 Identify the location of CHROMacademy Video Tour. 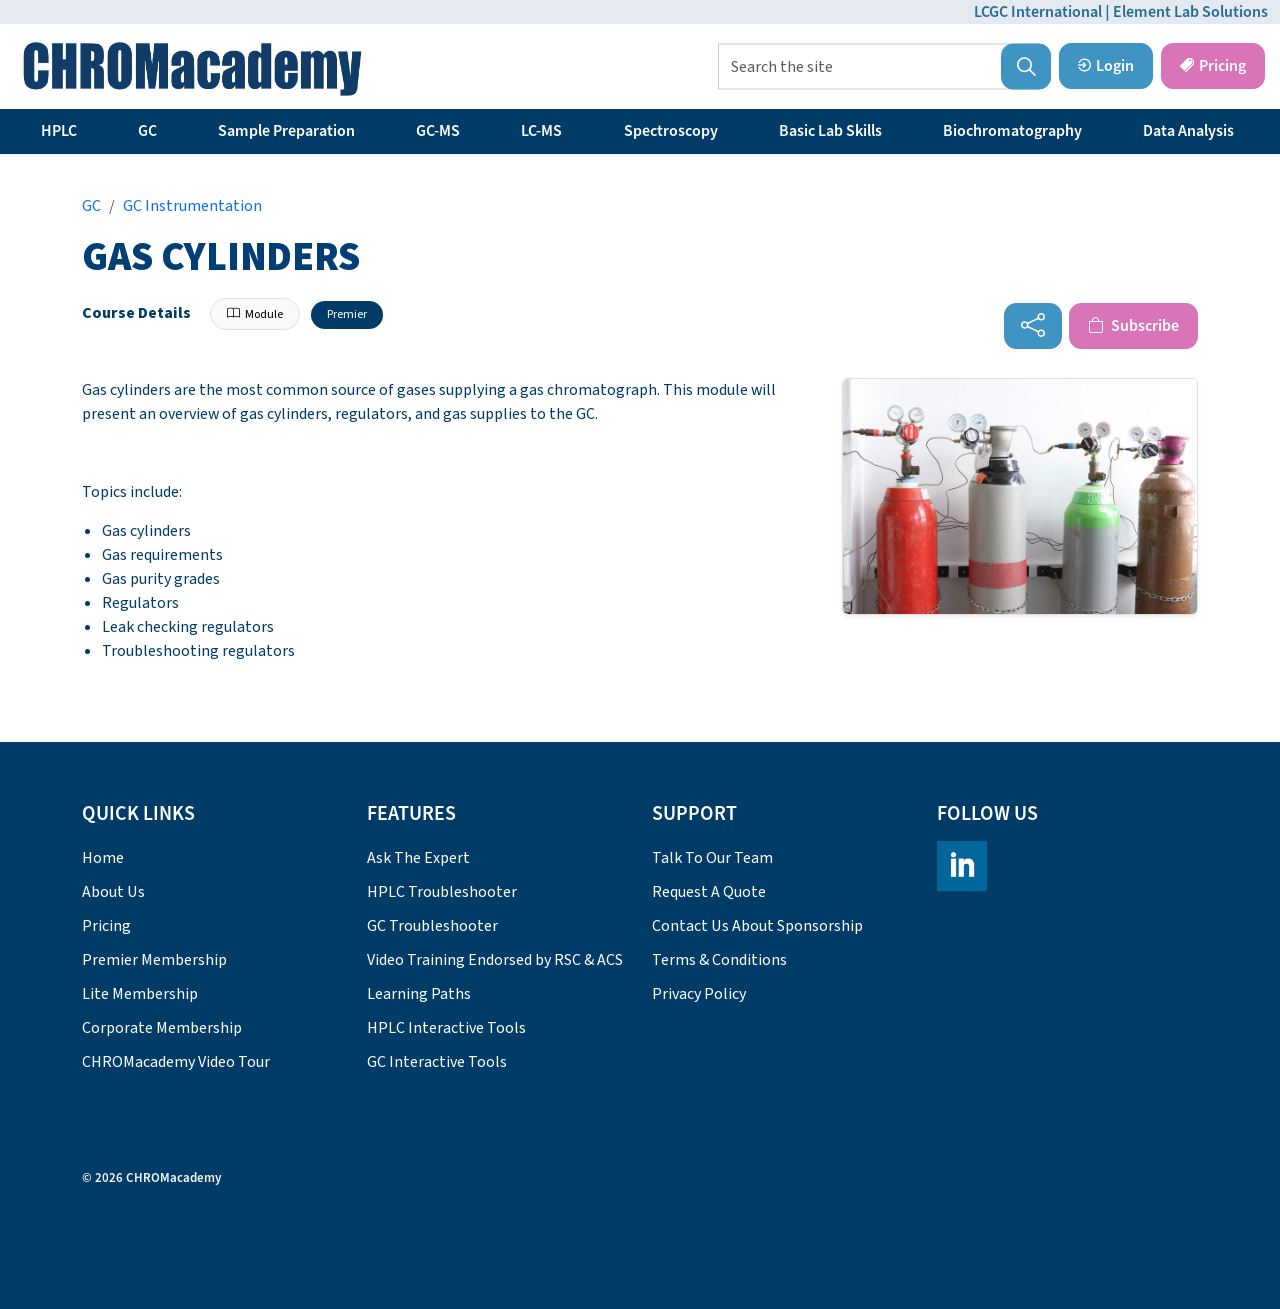
(176, 1062).